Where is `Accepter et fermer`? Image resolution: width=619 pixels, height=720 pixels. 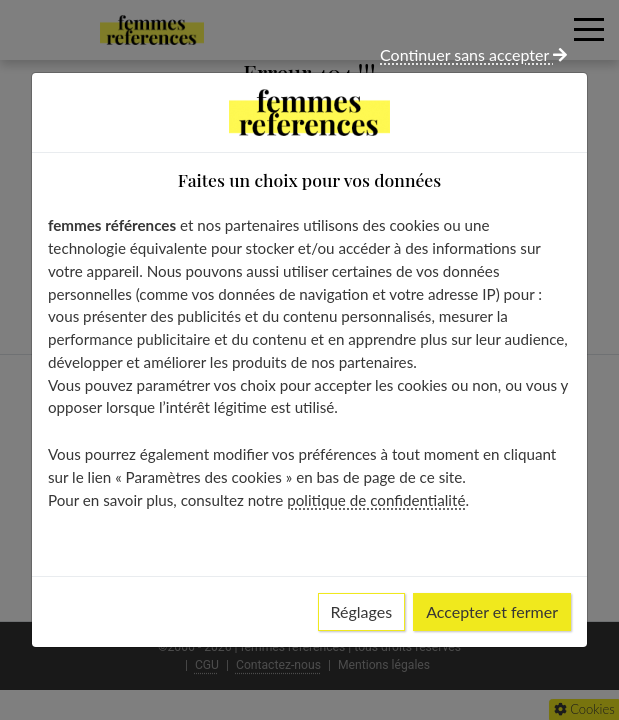 Accepter et fermer is located at coordinates (492, 611).